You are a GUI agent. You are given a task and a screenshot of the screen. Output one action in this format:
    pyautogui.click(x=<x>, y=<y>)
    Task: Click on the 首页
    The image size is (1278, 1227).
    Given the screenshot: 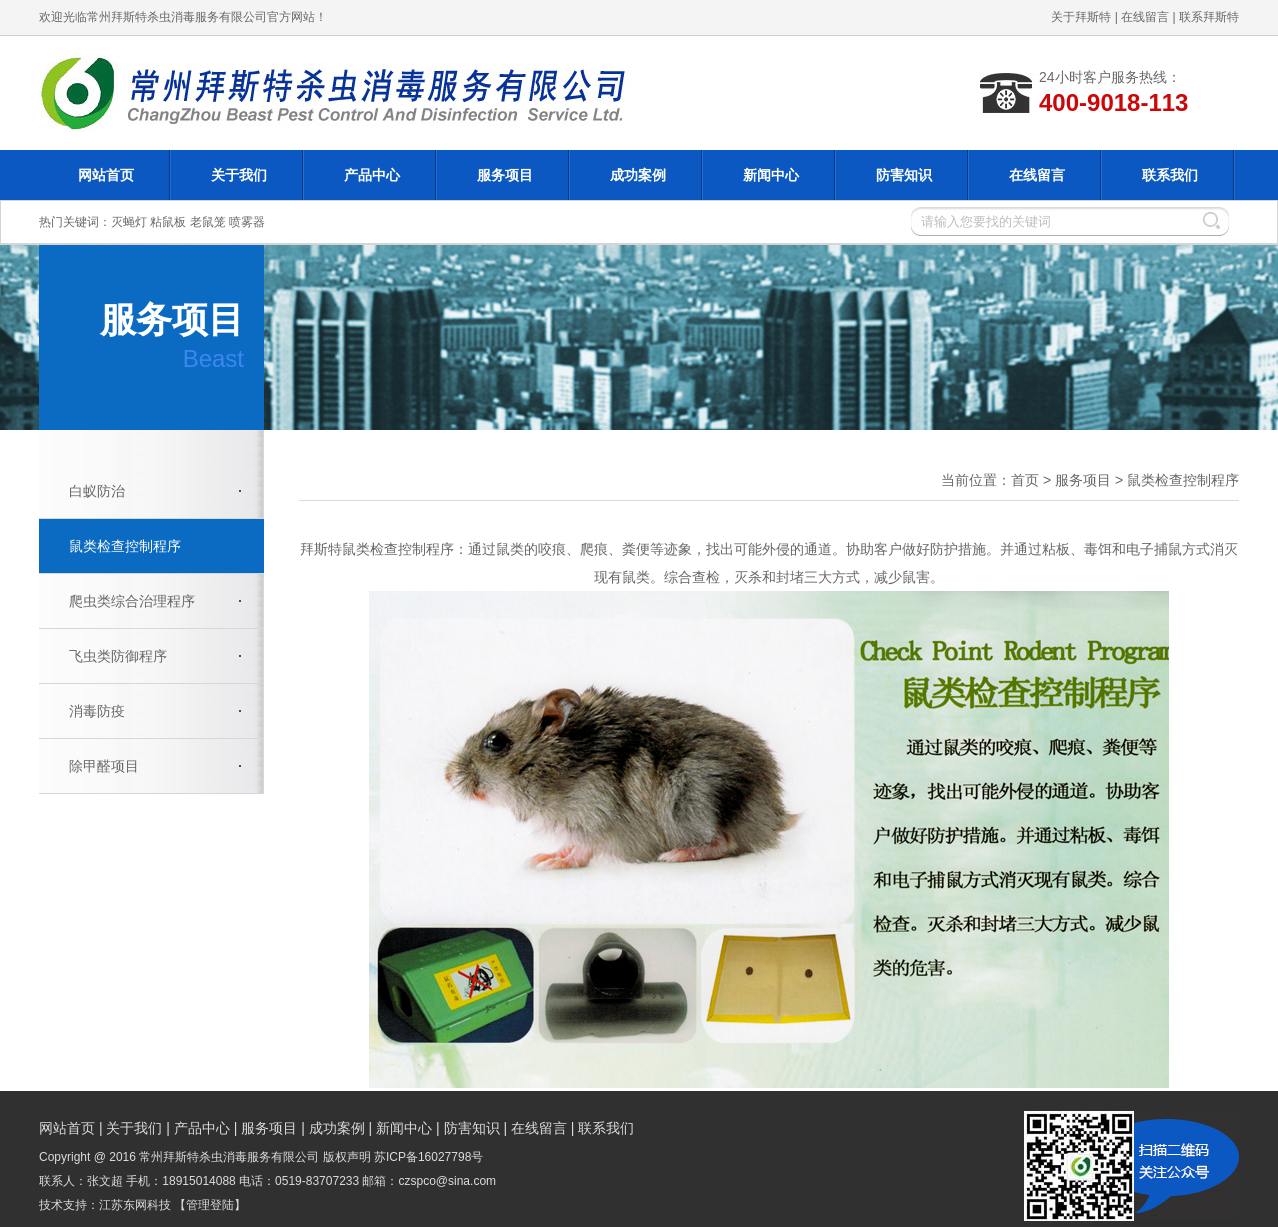 What is the action you would take?
    pyautogui.click(x=1025, y=480)
    